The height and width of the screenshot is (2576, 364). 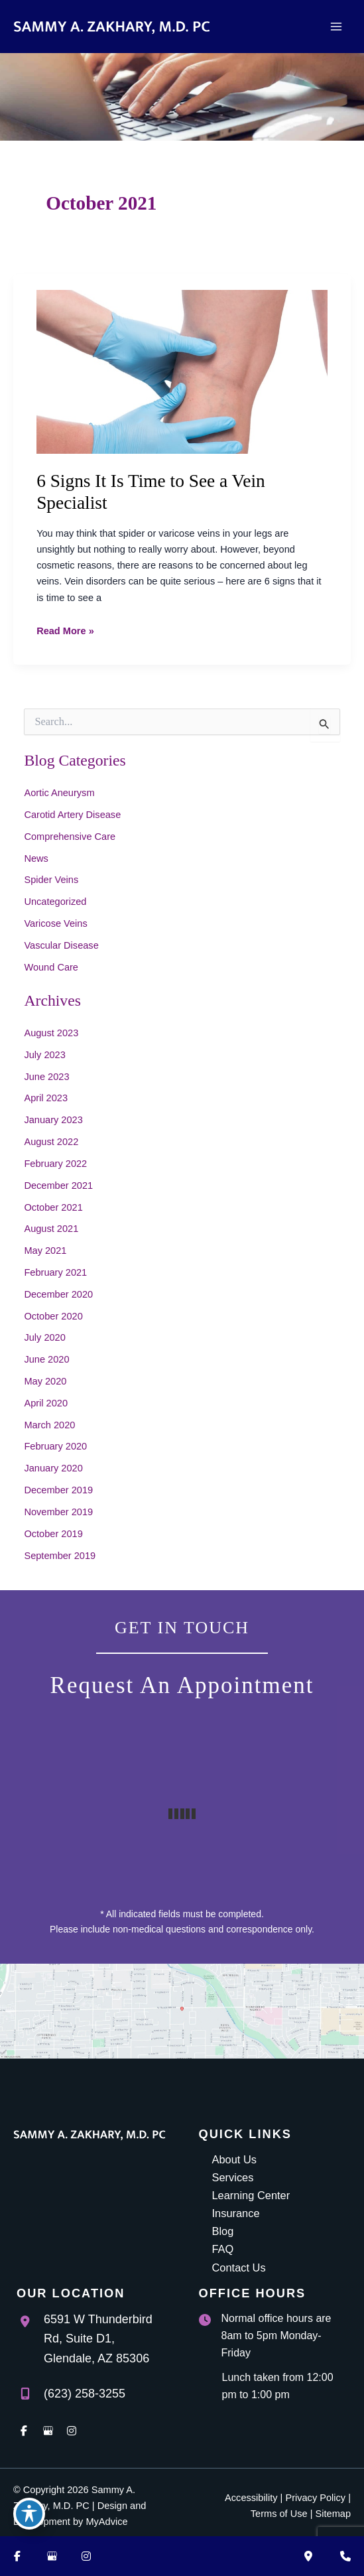 What do you see at coordinates (345, 2556) in the screenshot?
I see `[Contact us]` at bounding box center [345, 2556].